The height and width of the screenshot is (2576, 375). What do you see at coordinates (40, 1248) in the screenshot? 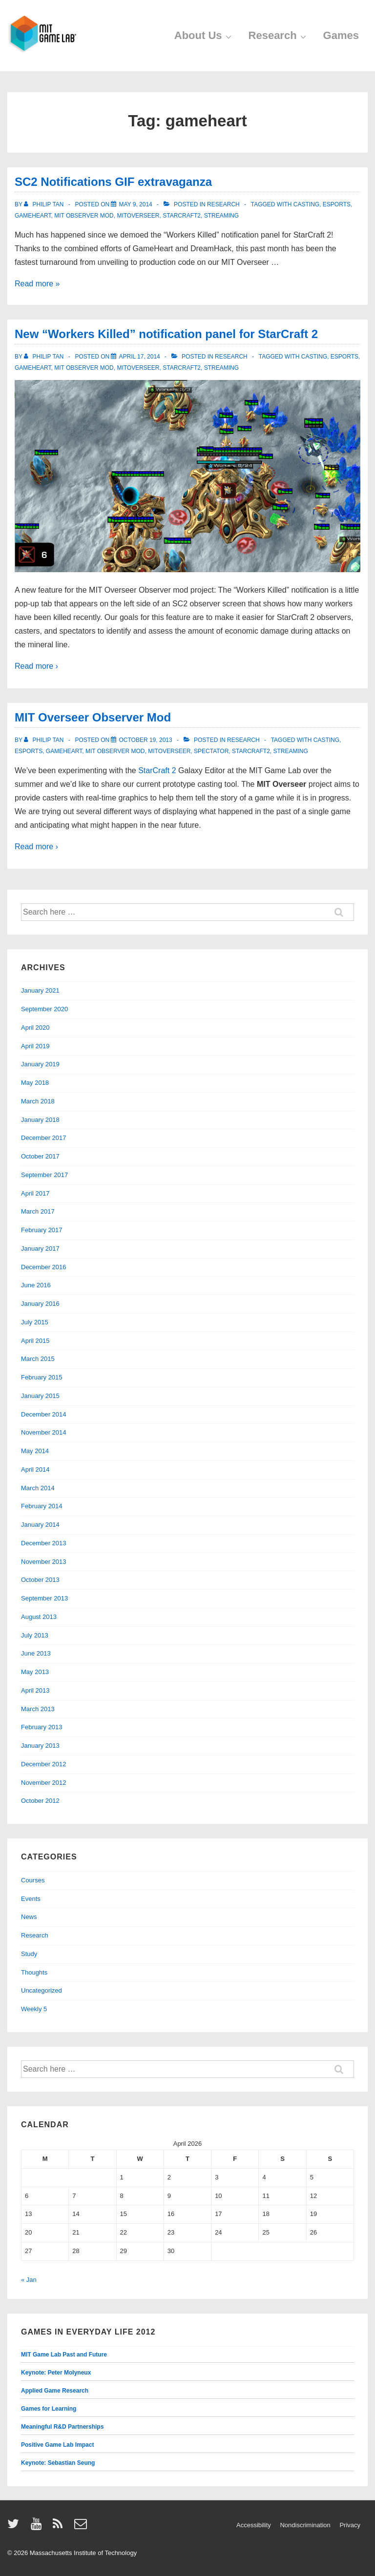
I see `January 2017` at bounding box center [40, 1248].